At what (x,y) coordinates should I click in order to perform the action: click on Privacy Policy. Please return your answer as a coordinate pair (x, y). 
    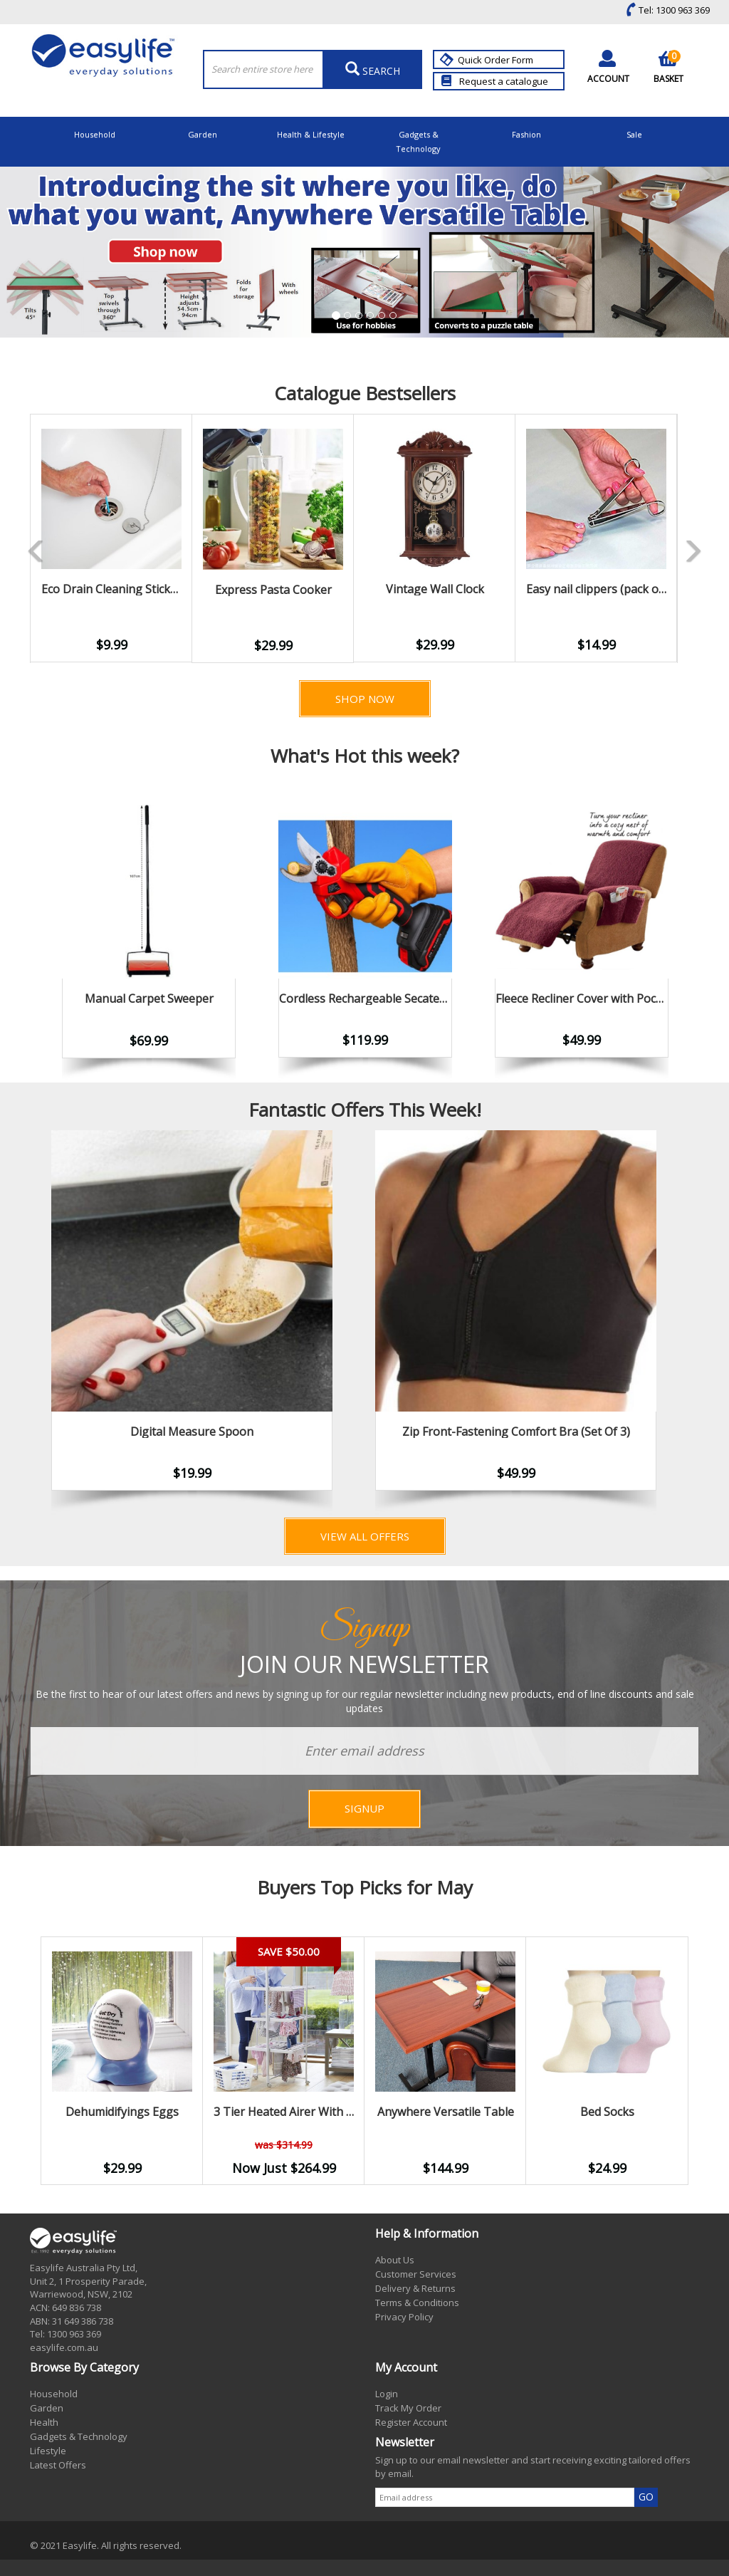
    Looking at the image, I should click on (404, 2316).